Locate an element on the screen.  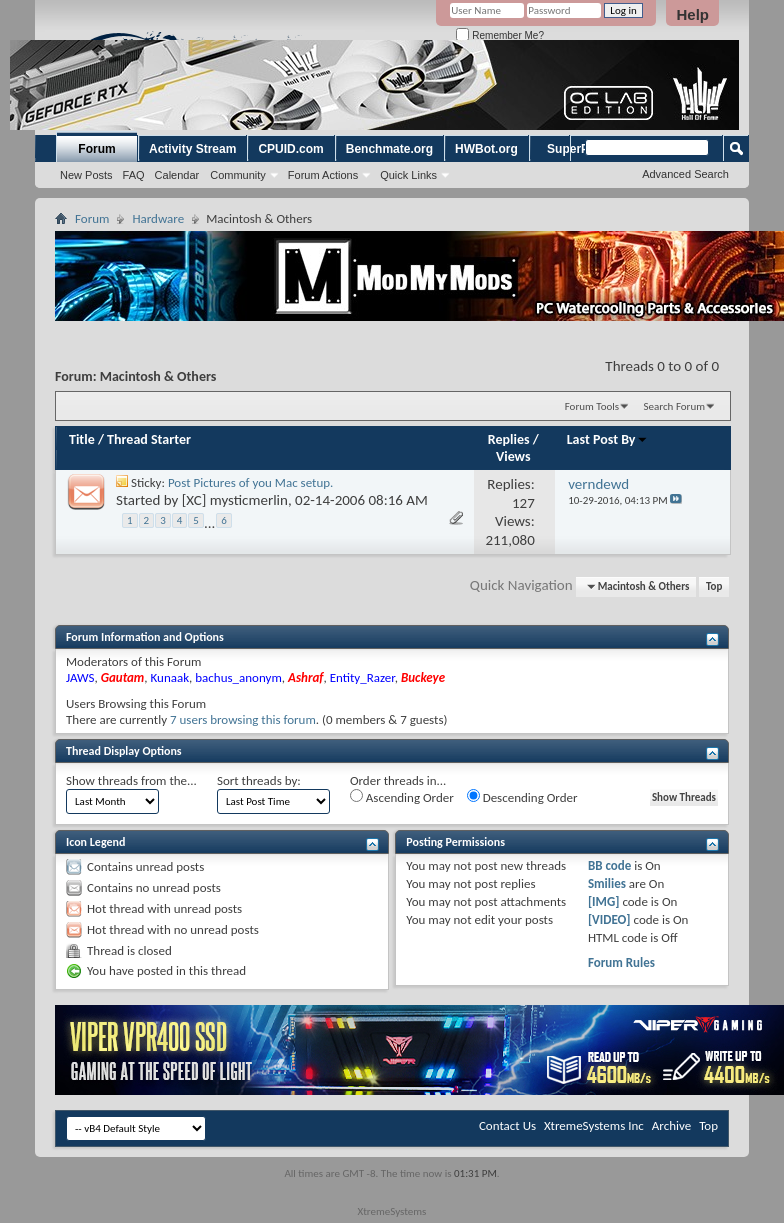
New Posts is located at coordinates (86, 175).